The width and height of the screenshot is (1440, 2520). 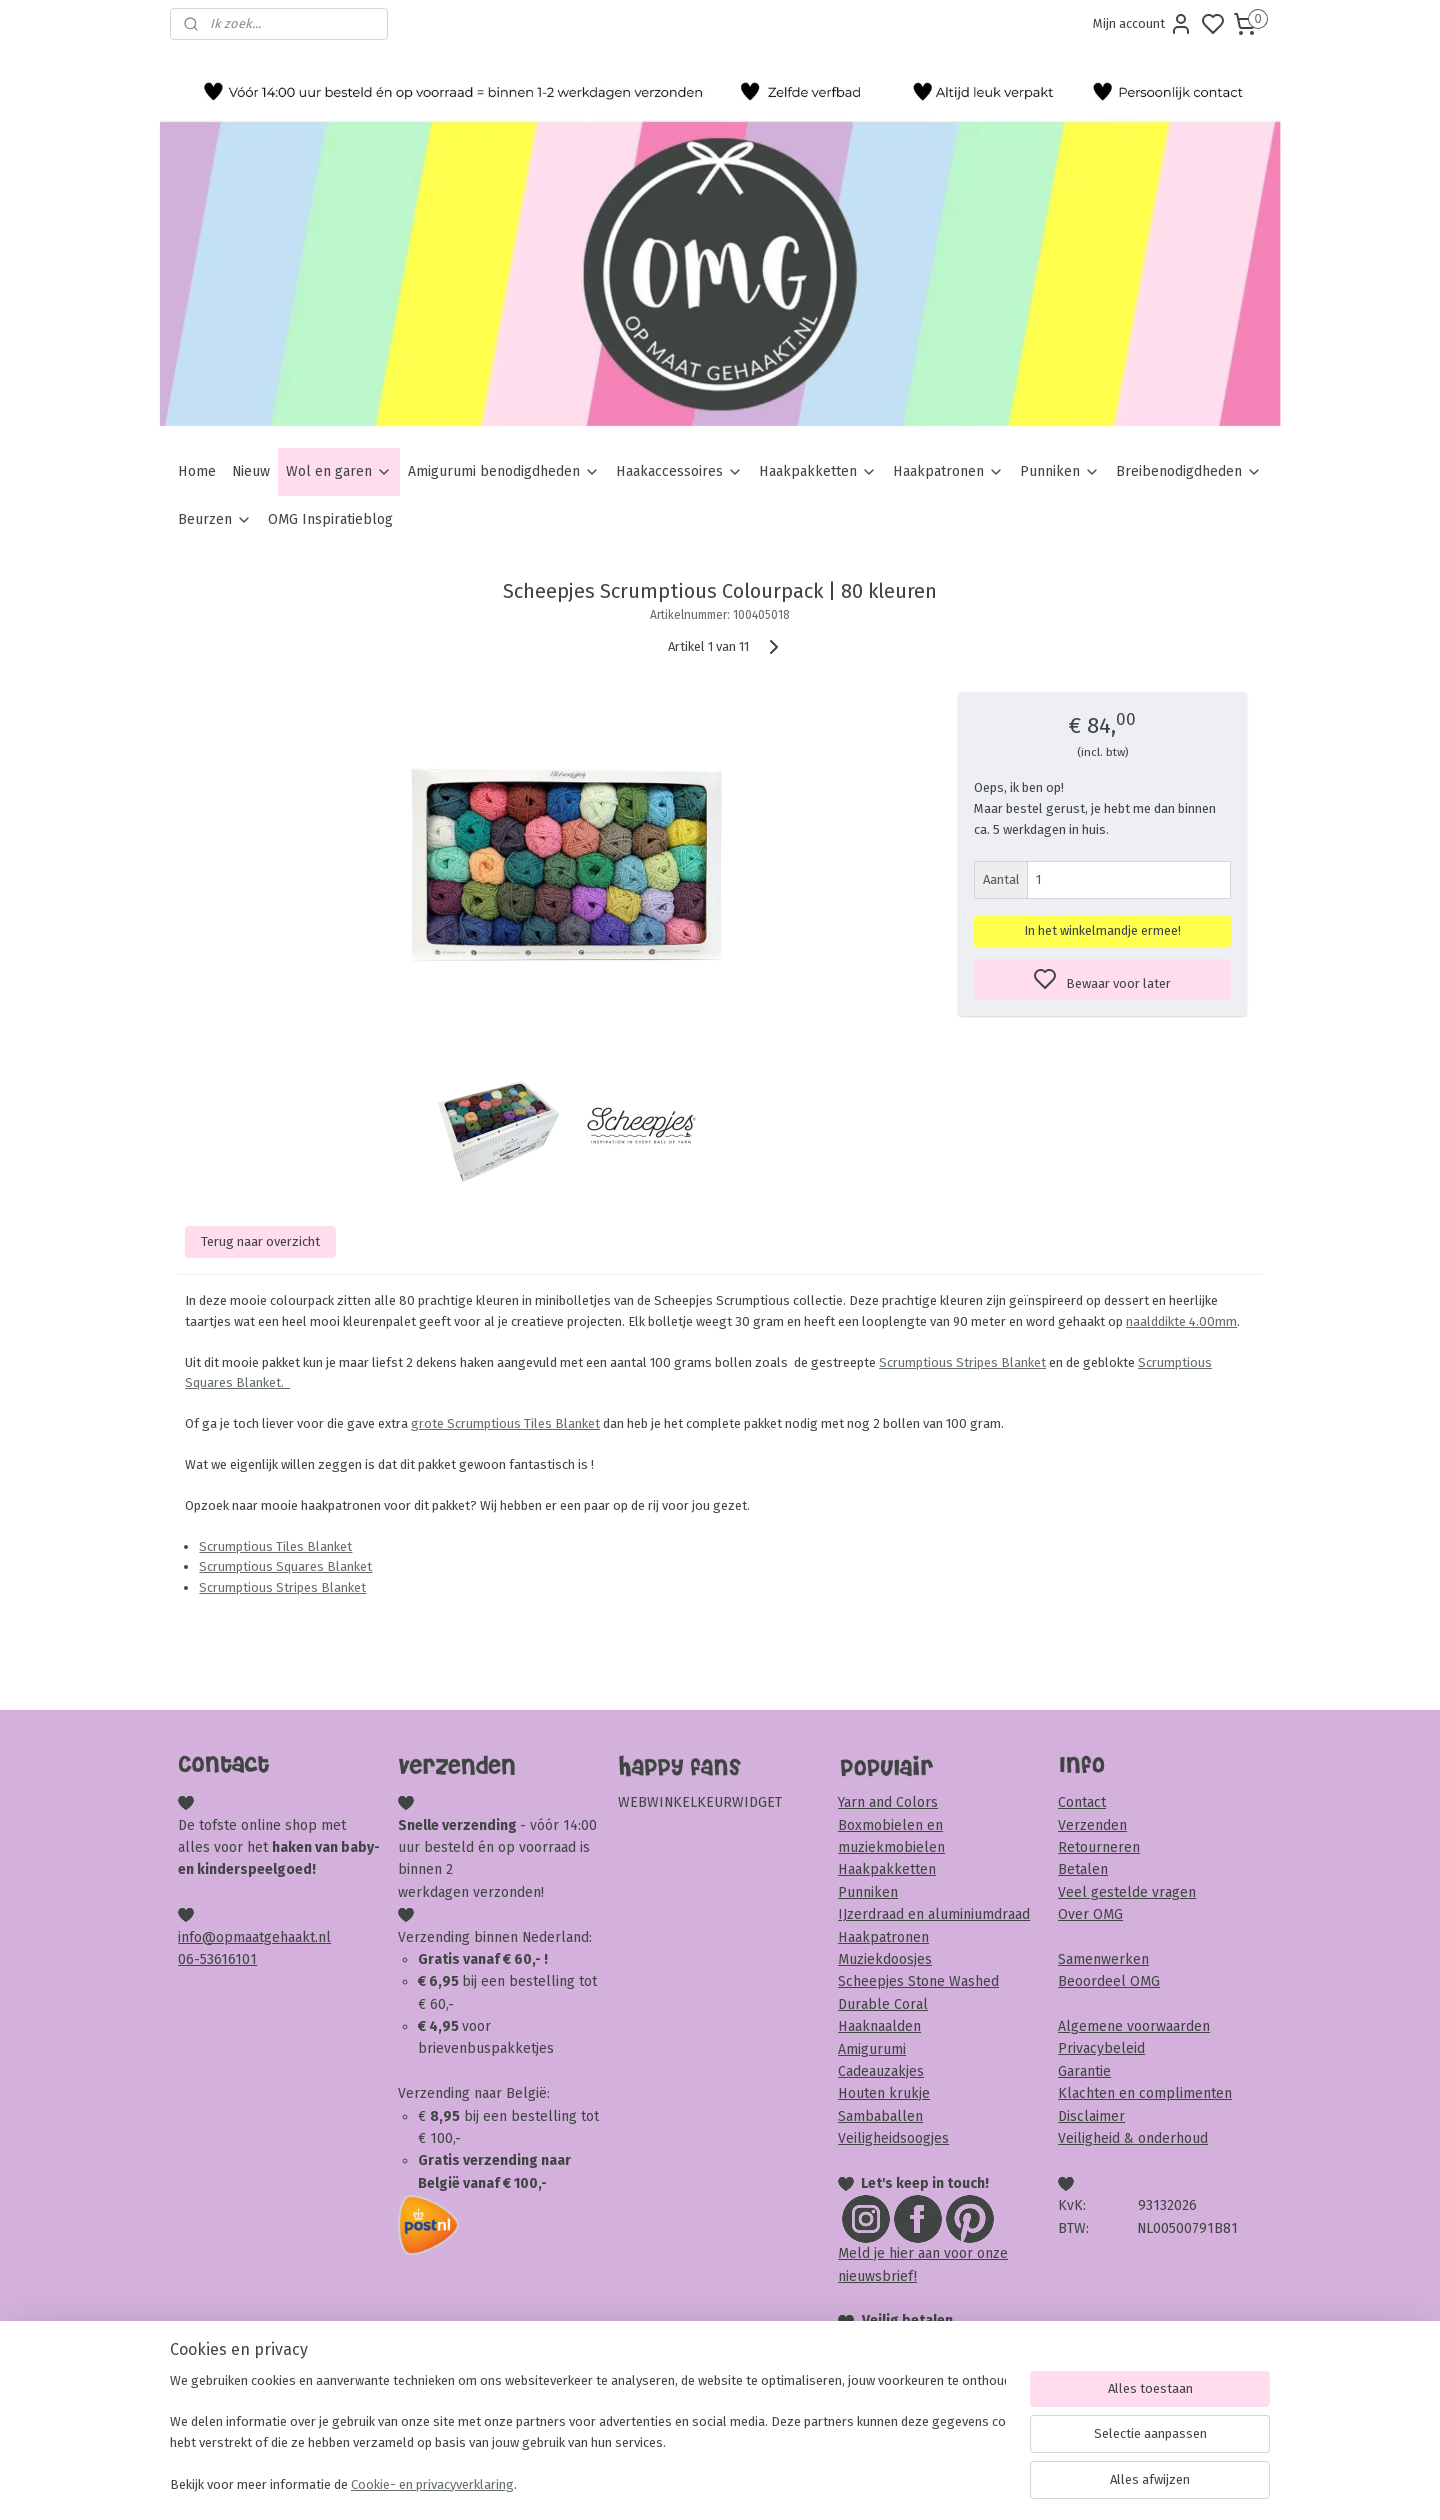 I want to click on Beurzen, so click(x=215, y=519).